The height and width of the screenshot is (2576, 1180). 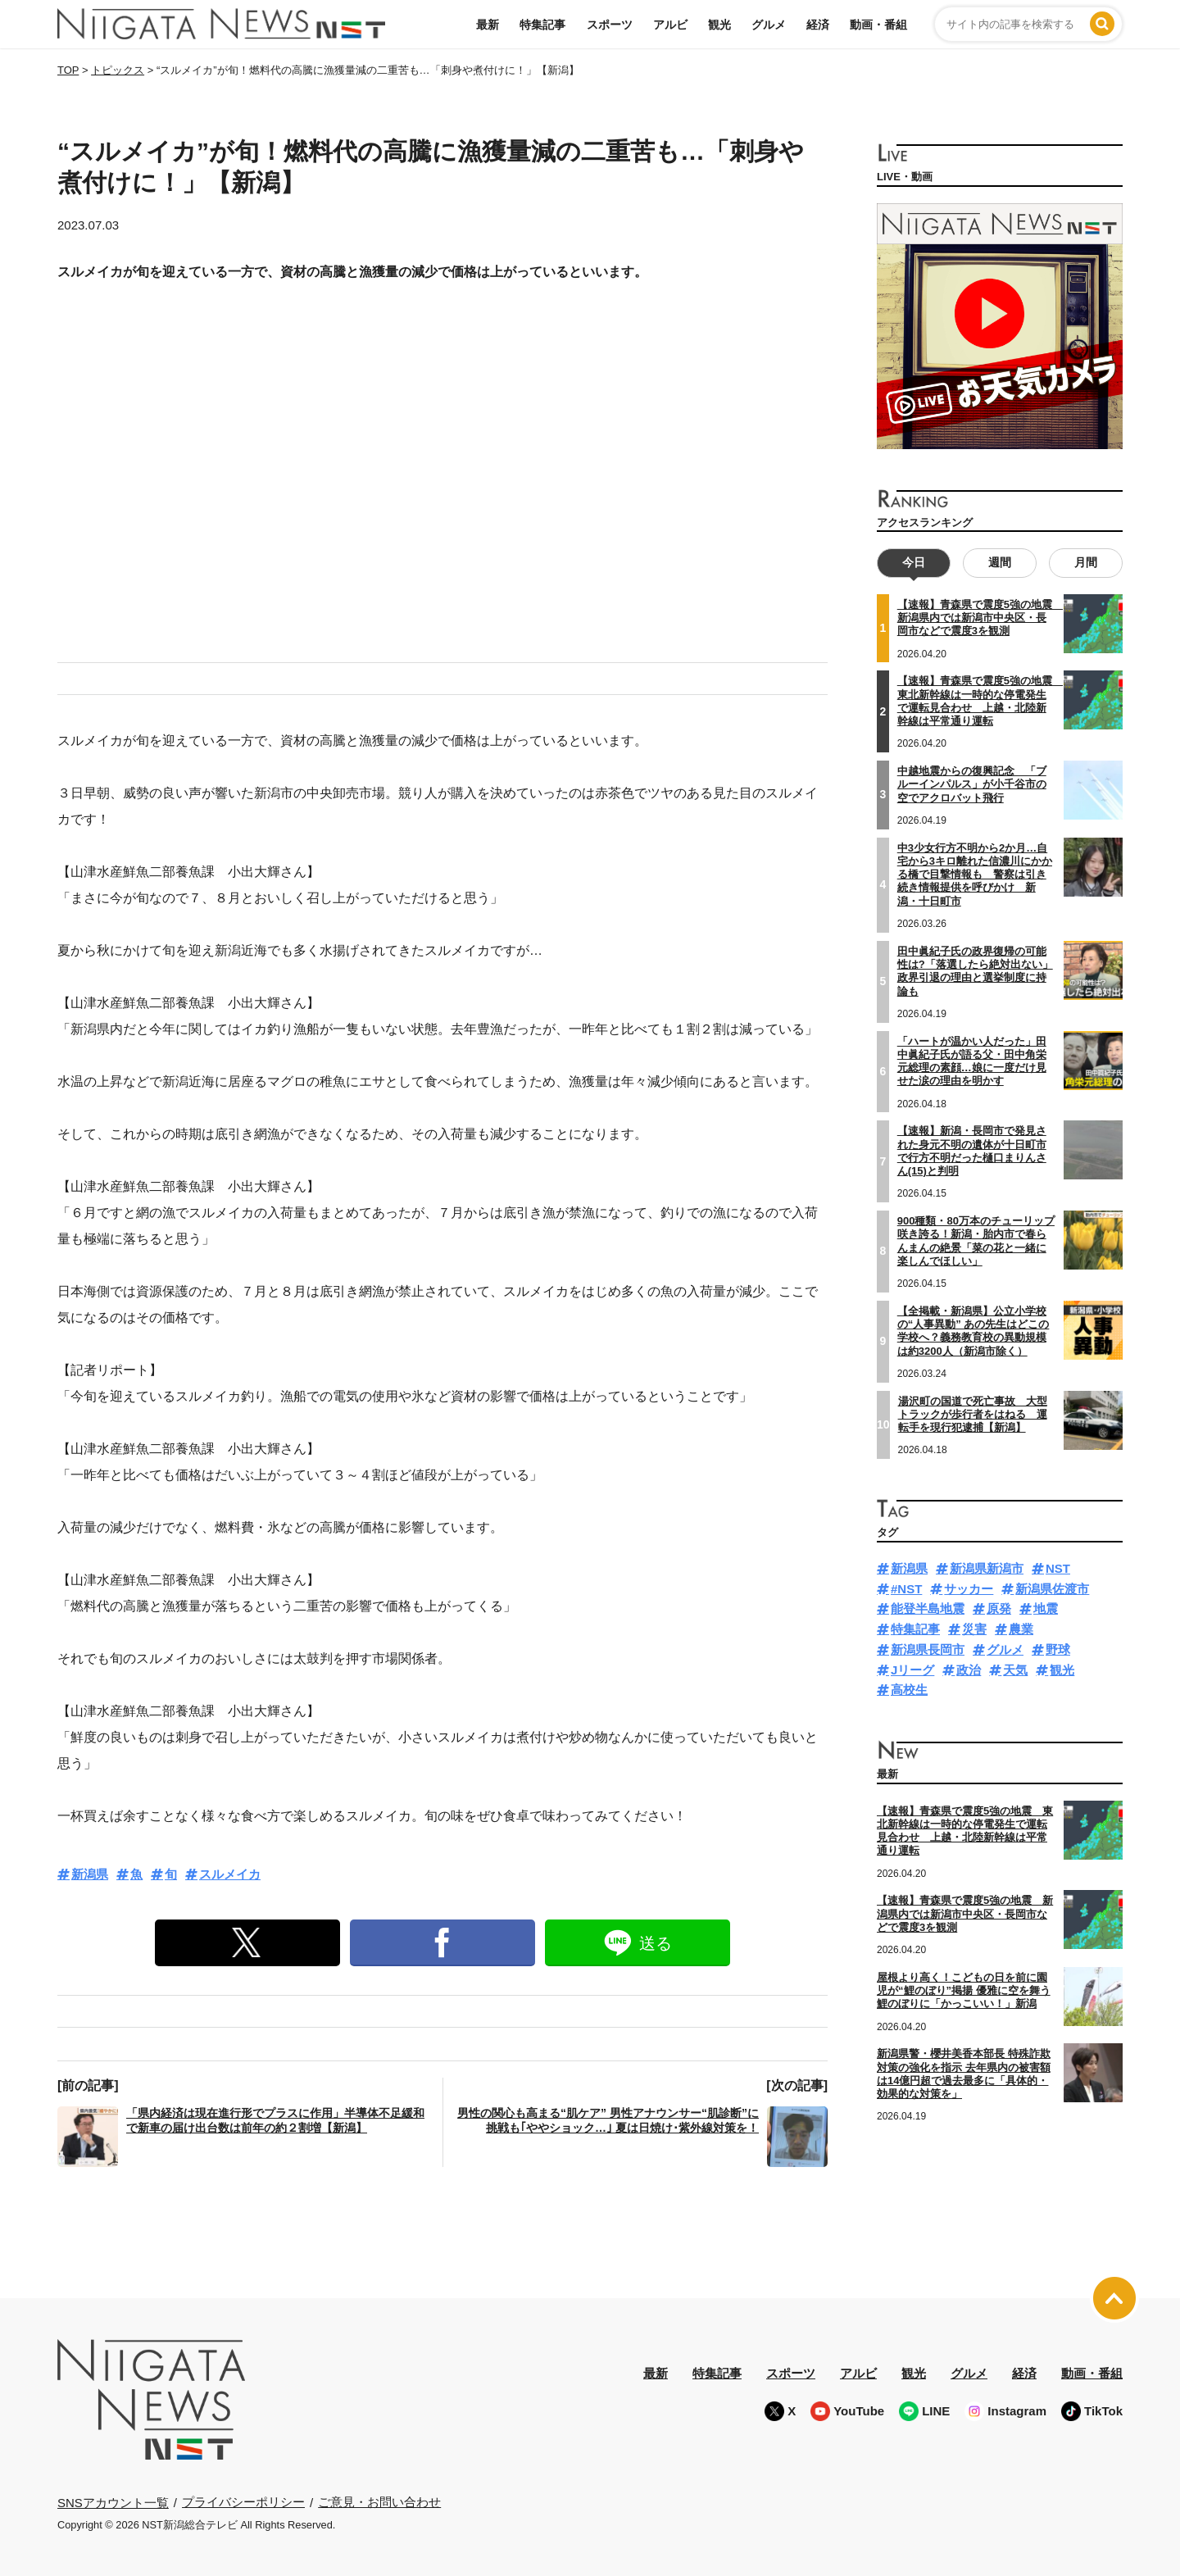 What do you see at coordinates (1058, 1568) in the screenshot?
I see `NST` at bounding box center [1058, 1568].